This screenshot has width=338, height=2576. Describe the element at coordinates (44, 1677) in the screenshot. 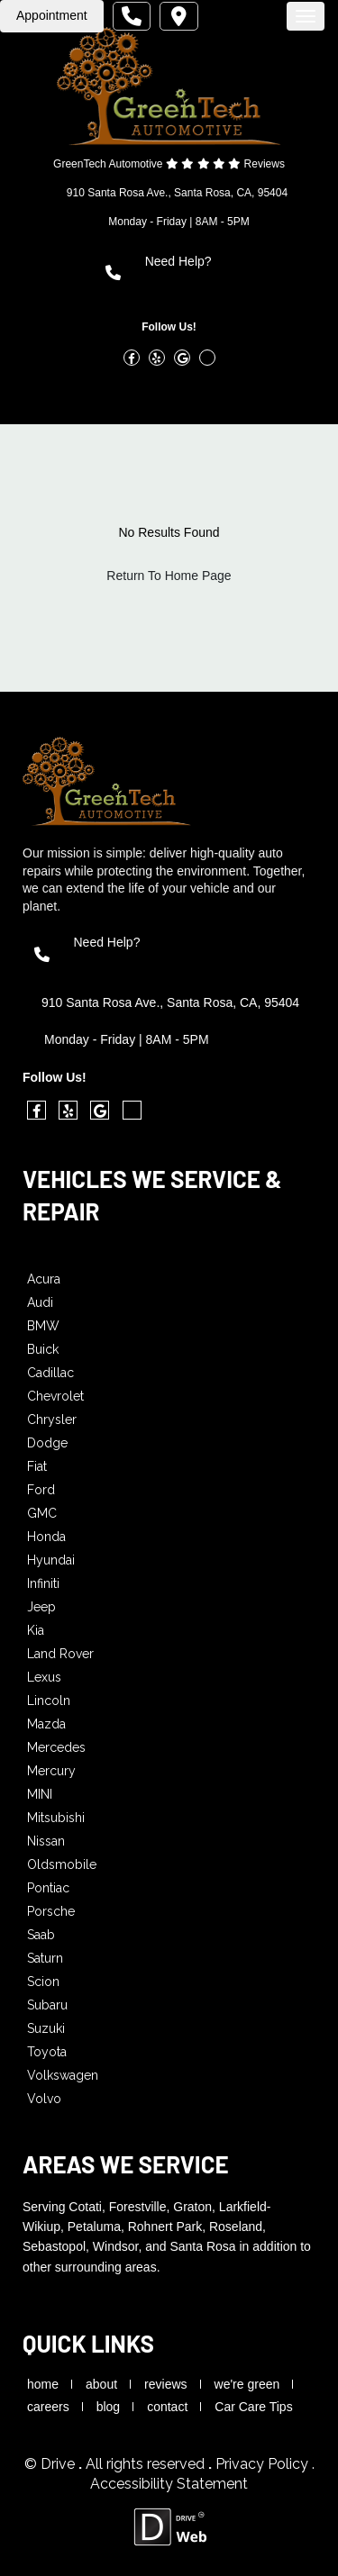

I see `Lexus` at that location.